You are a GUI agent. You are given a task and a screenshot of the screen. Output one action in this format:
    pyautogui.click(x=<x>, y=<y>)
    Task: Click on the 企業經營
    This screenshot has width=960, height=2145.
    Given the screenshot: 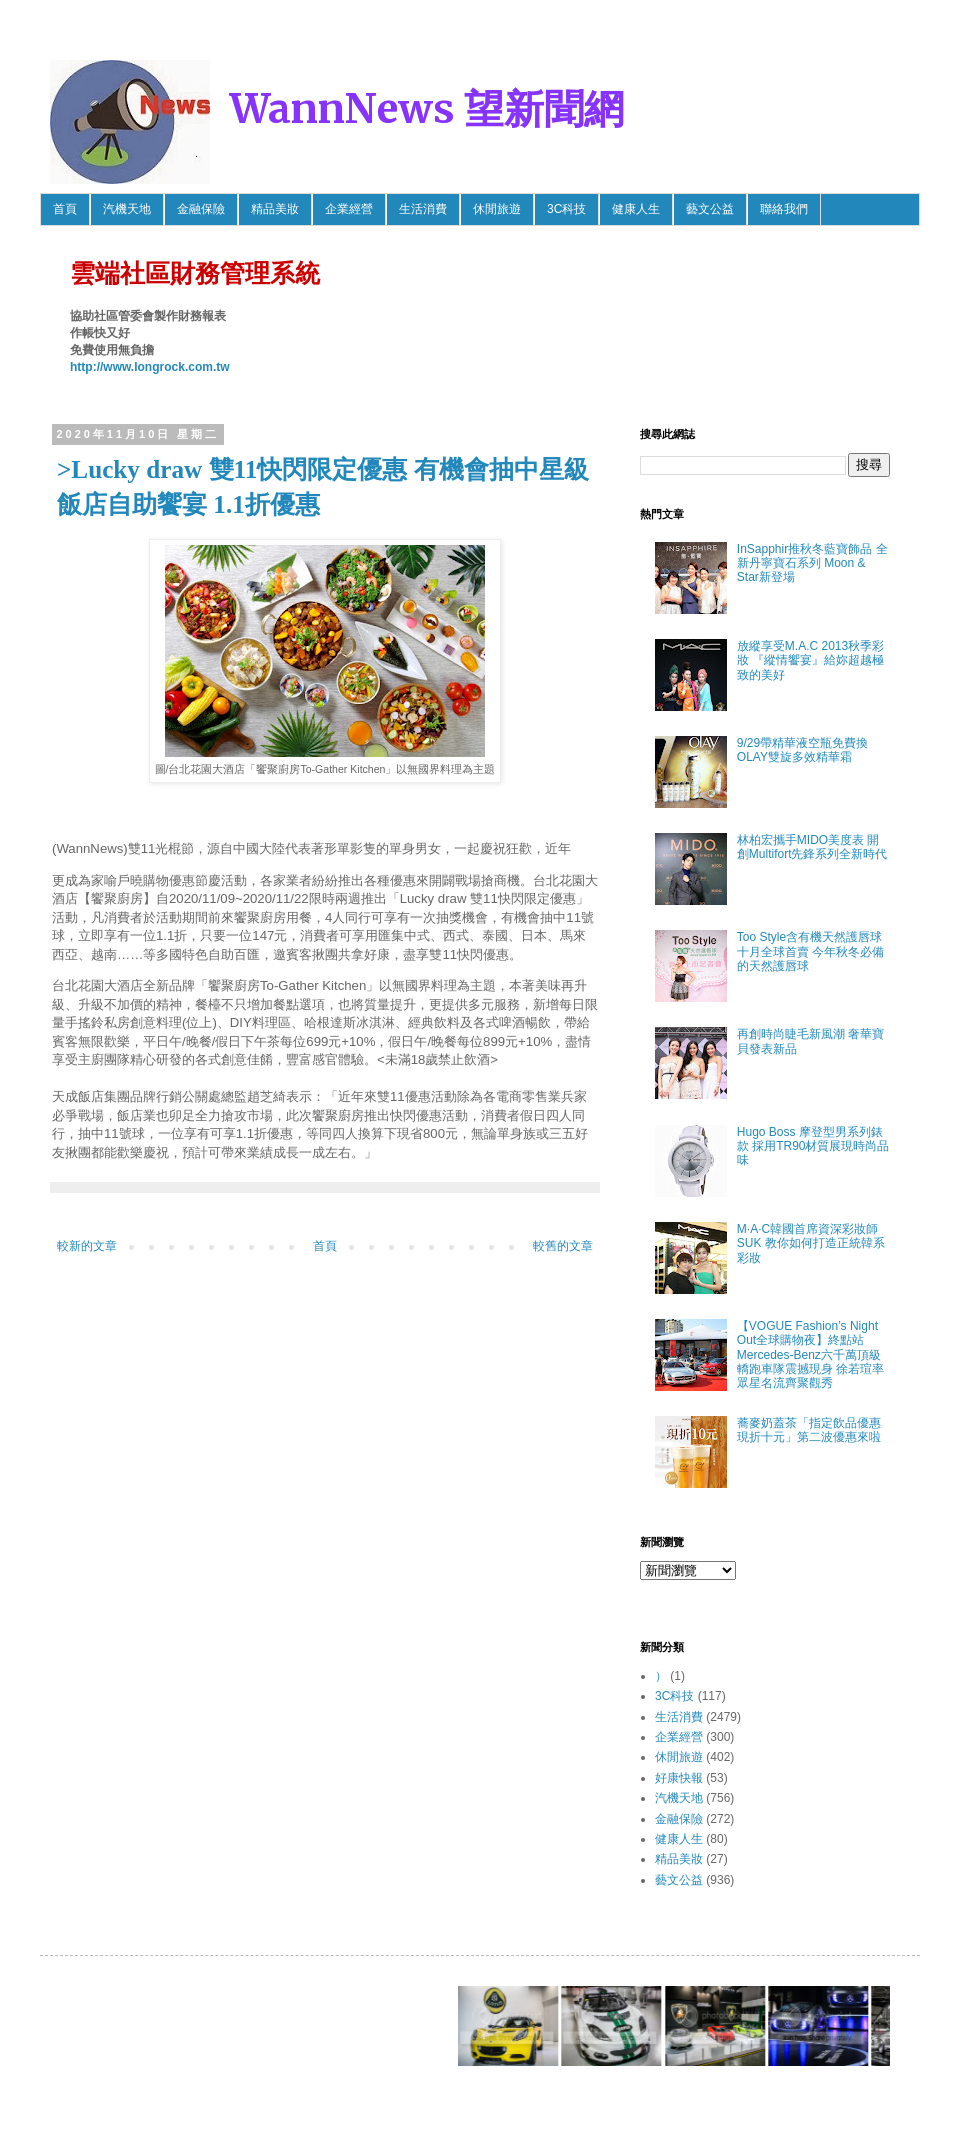 What is the action you would take?
    pyautogui.click(x=349, y=209)
    